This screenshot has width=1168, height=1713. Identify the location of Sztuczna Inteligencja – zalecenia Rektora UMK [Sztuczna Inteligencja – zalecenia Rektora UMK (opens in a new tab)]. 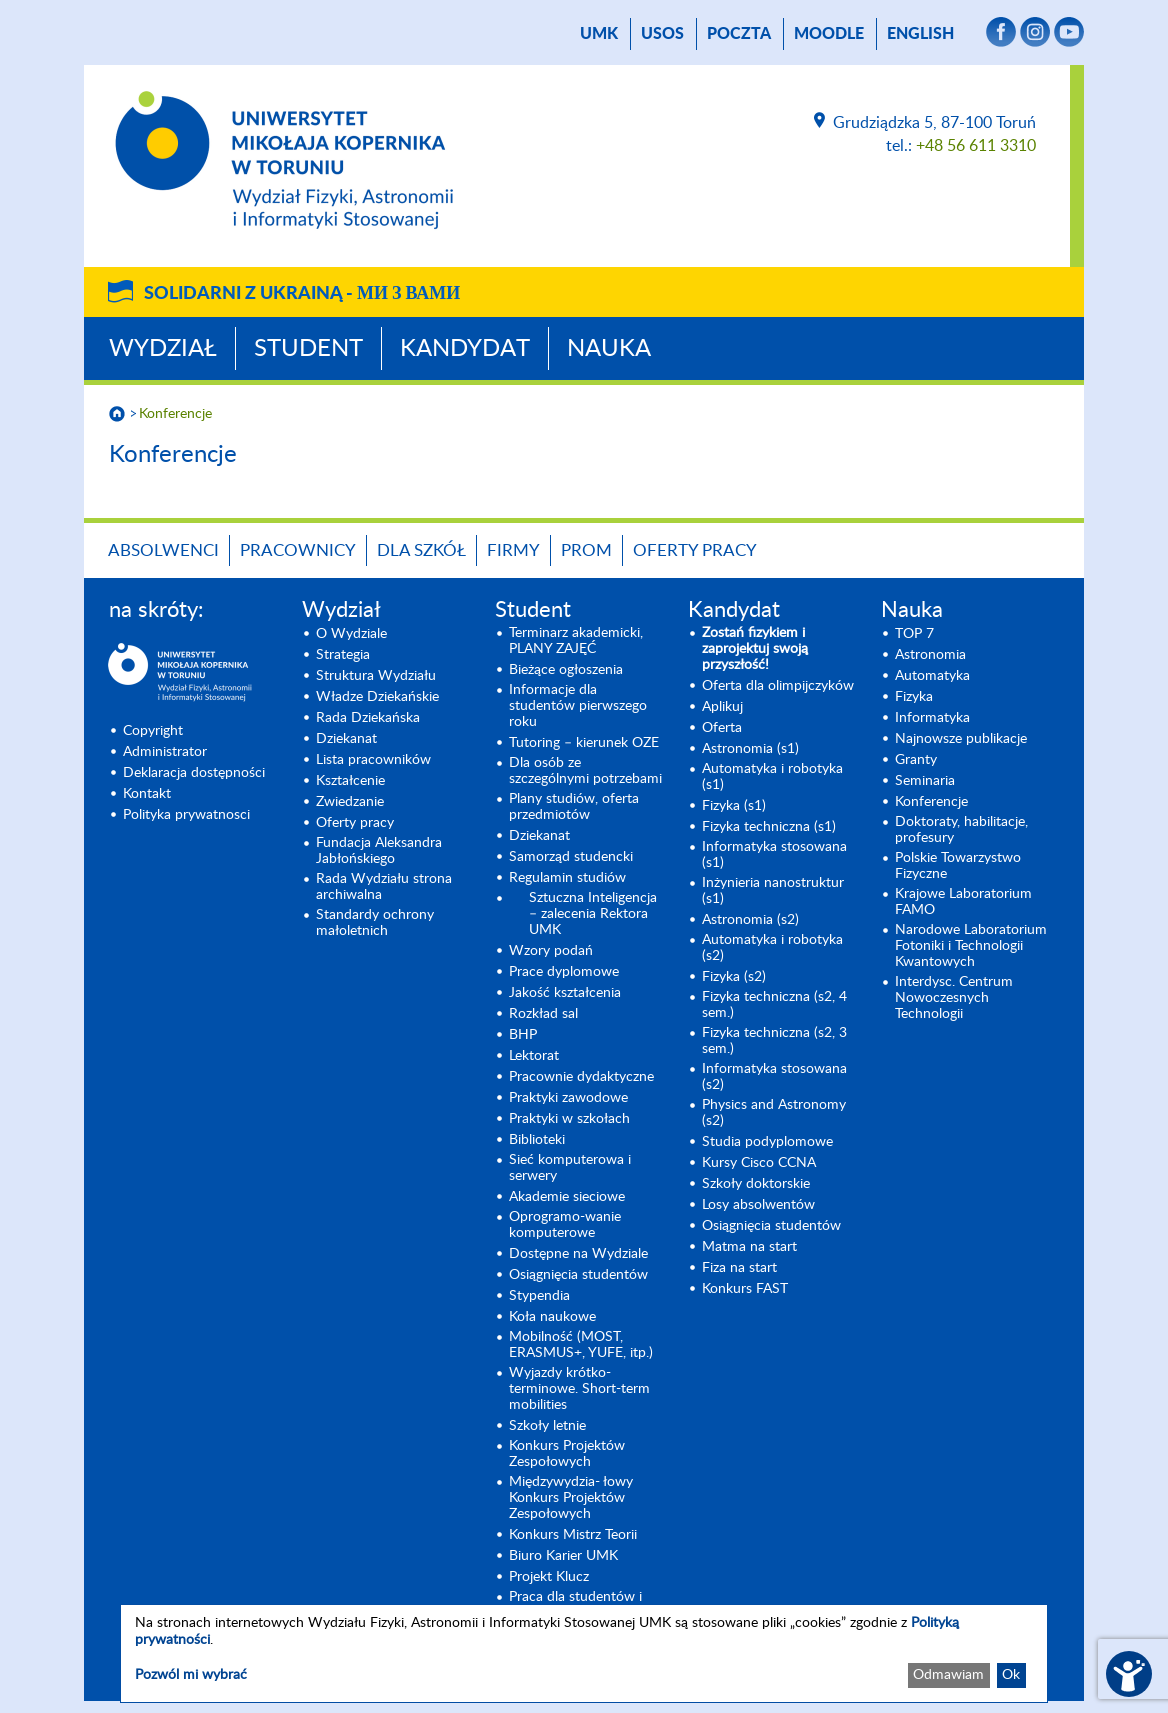
(593, 914).